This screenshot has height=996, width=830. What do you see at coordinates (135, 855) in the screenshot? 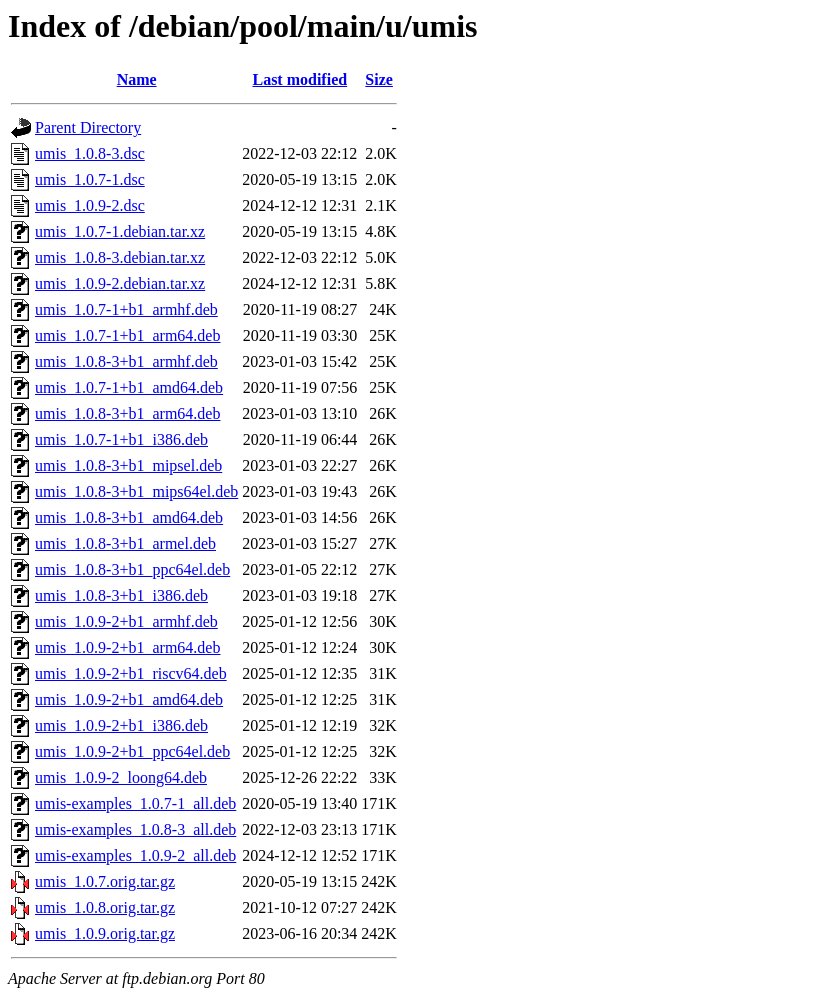
I see `umis-examples_1.0.9-2_all.deb` at bounding box center [135, 855].